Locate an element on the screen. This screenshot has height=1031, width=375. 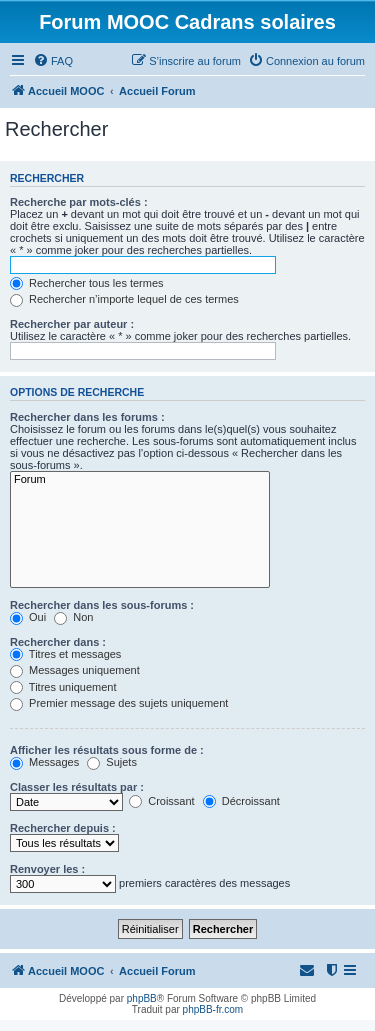
Décroissant is located at coordinates (241, 801).